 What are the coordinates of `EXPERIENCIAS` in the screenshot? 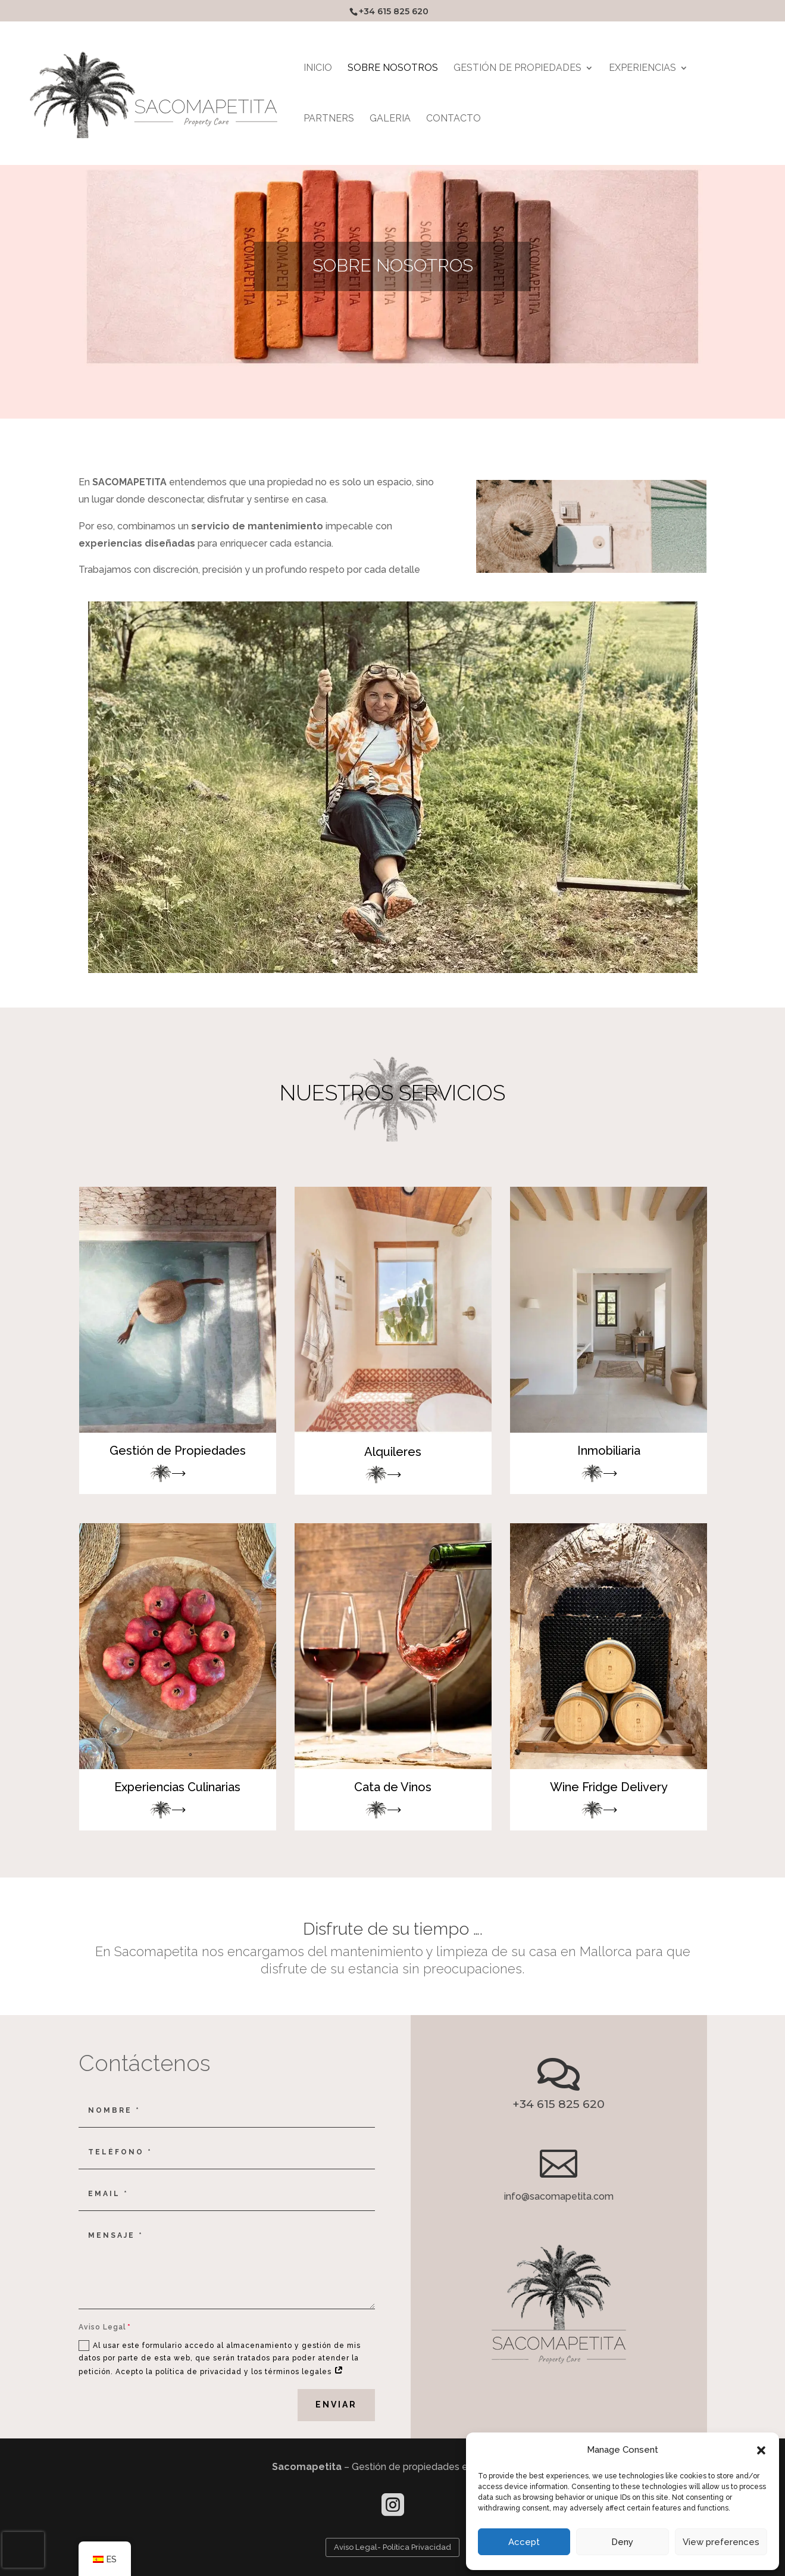 It's located at (642, 68).